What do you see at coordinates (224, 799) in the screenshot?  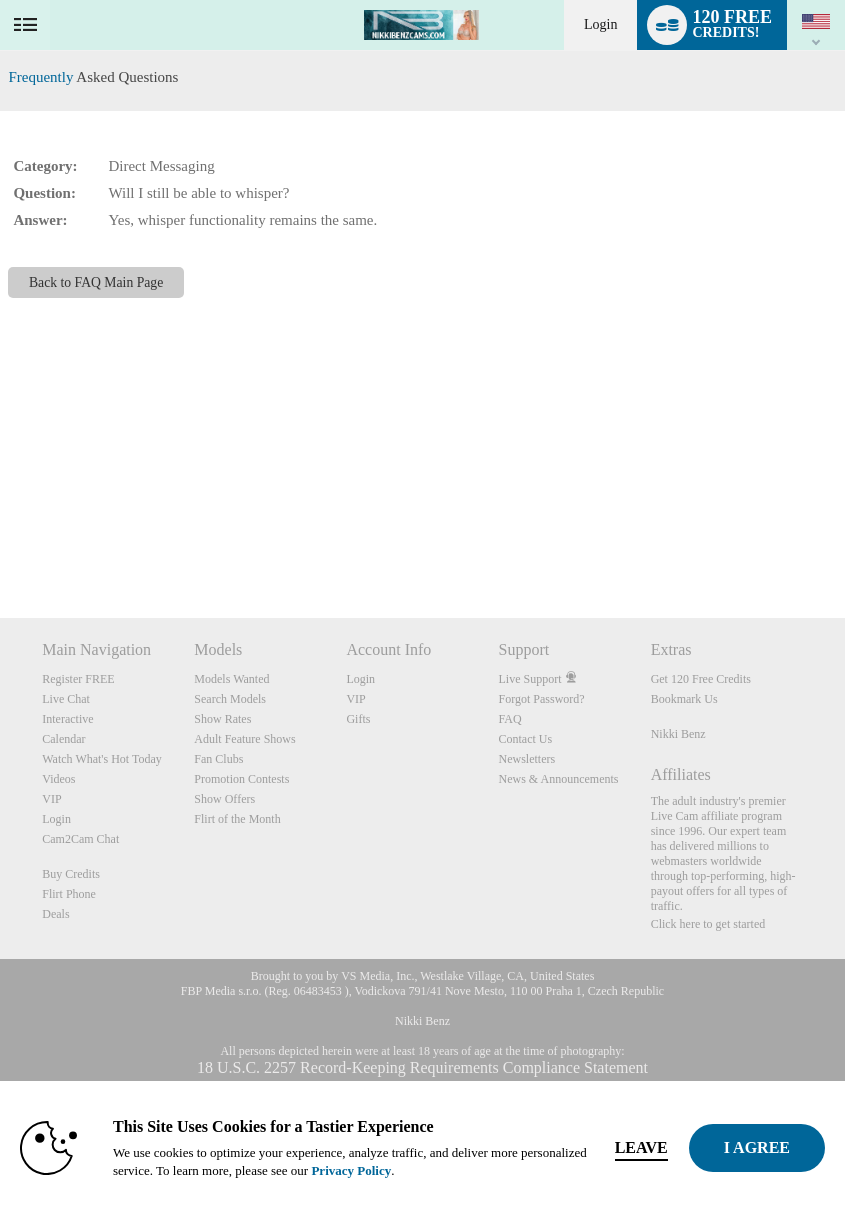 I see `Show Offers` at bounding box center [224, 799].